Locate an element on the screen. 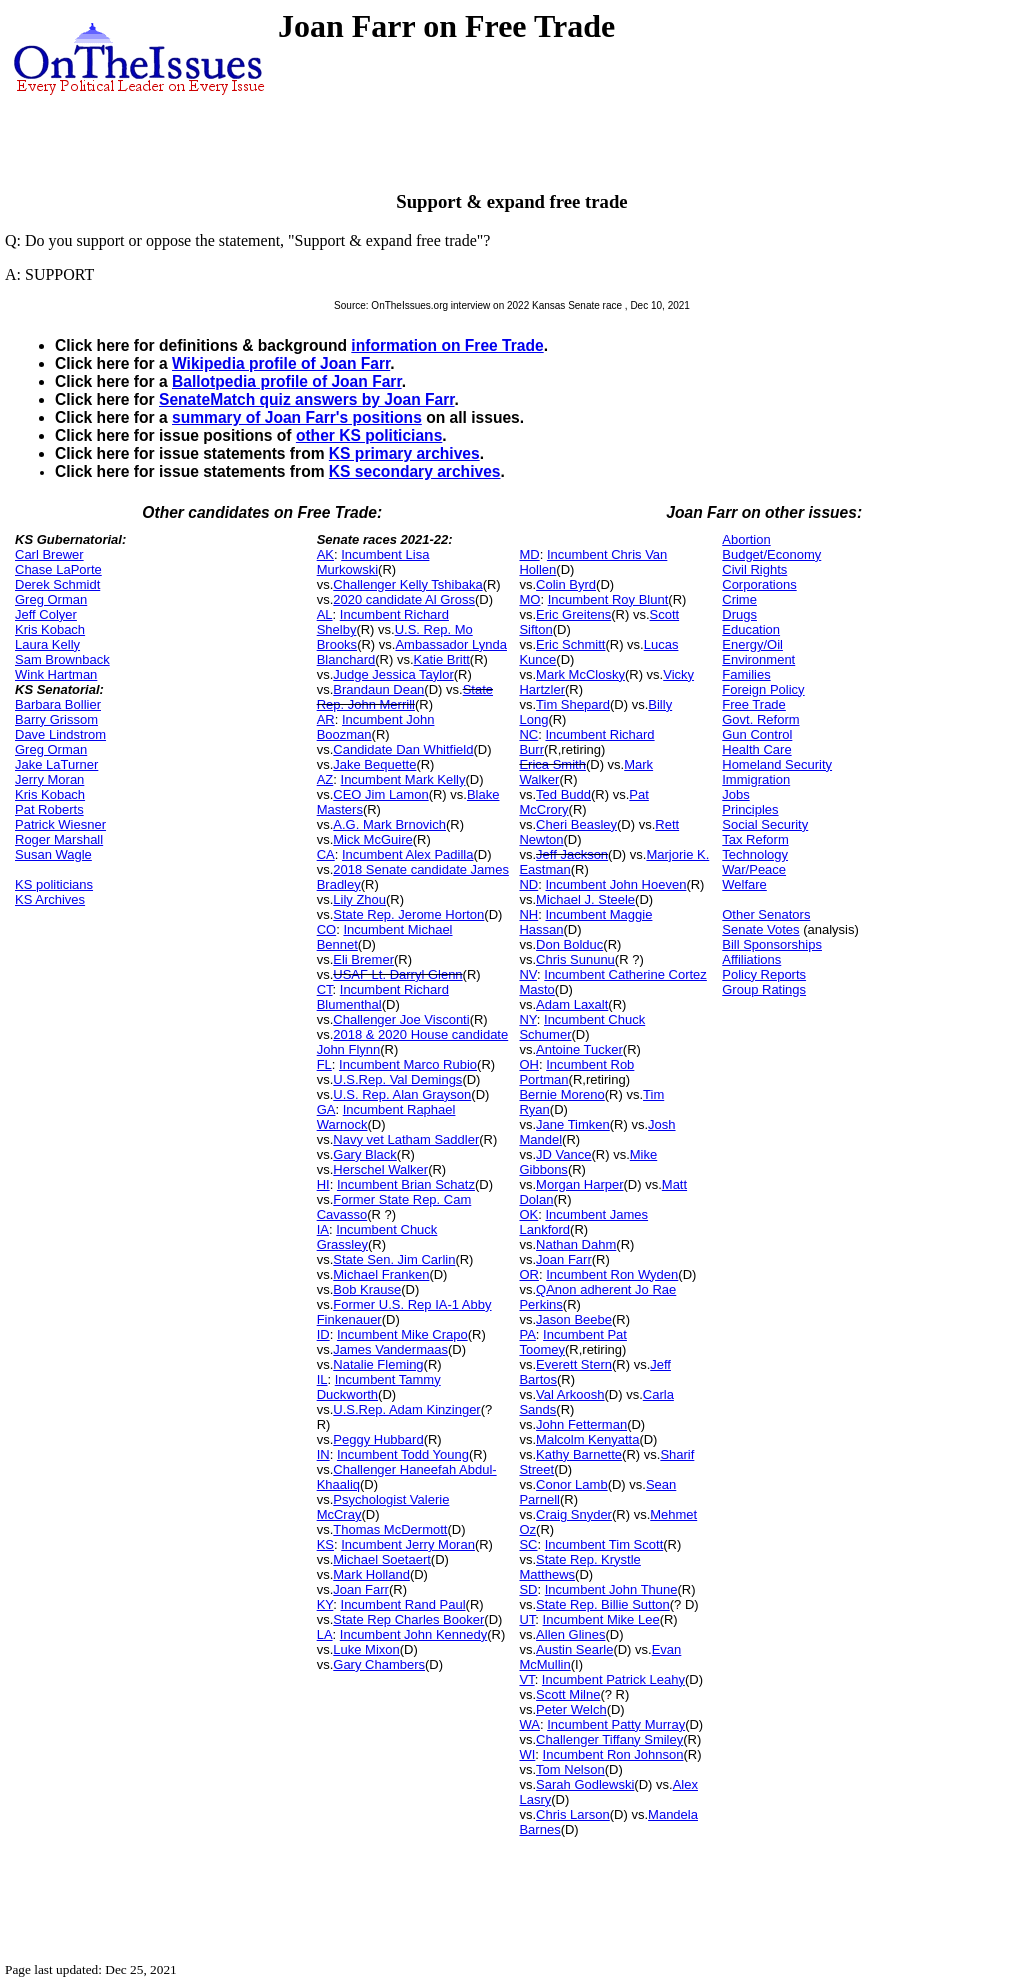  Chris Larson is located at coordinates (573, 1814).